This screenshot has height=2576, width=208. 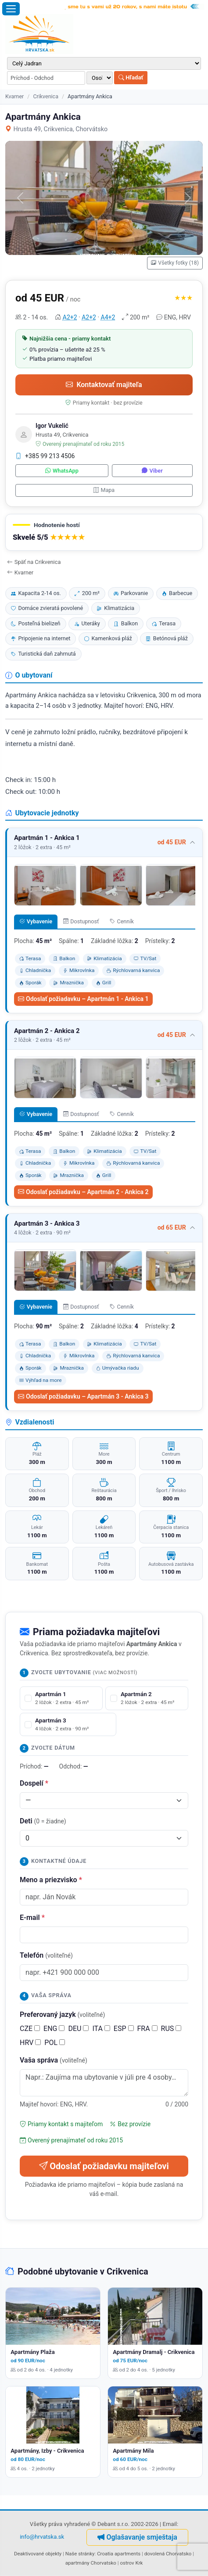 What do you see at coordinates (54, 2028) in the screenshot?
I see `ENG` at bounding box center [54, 2028].